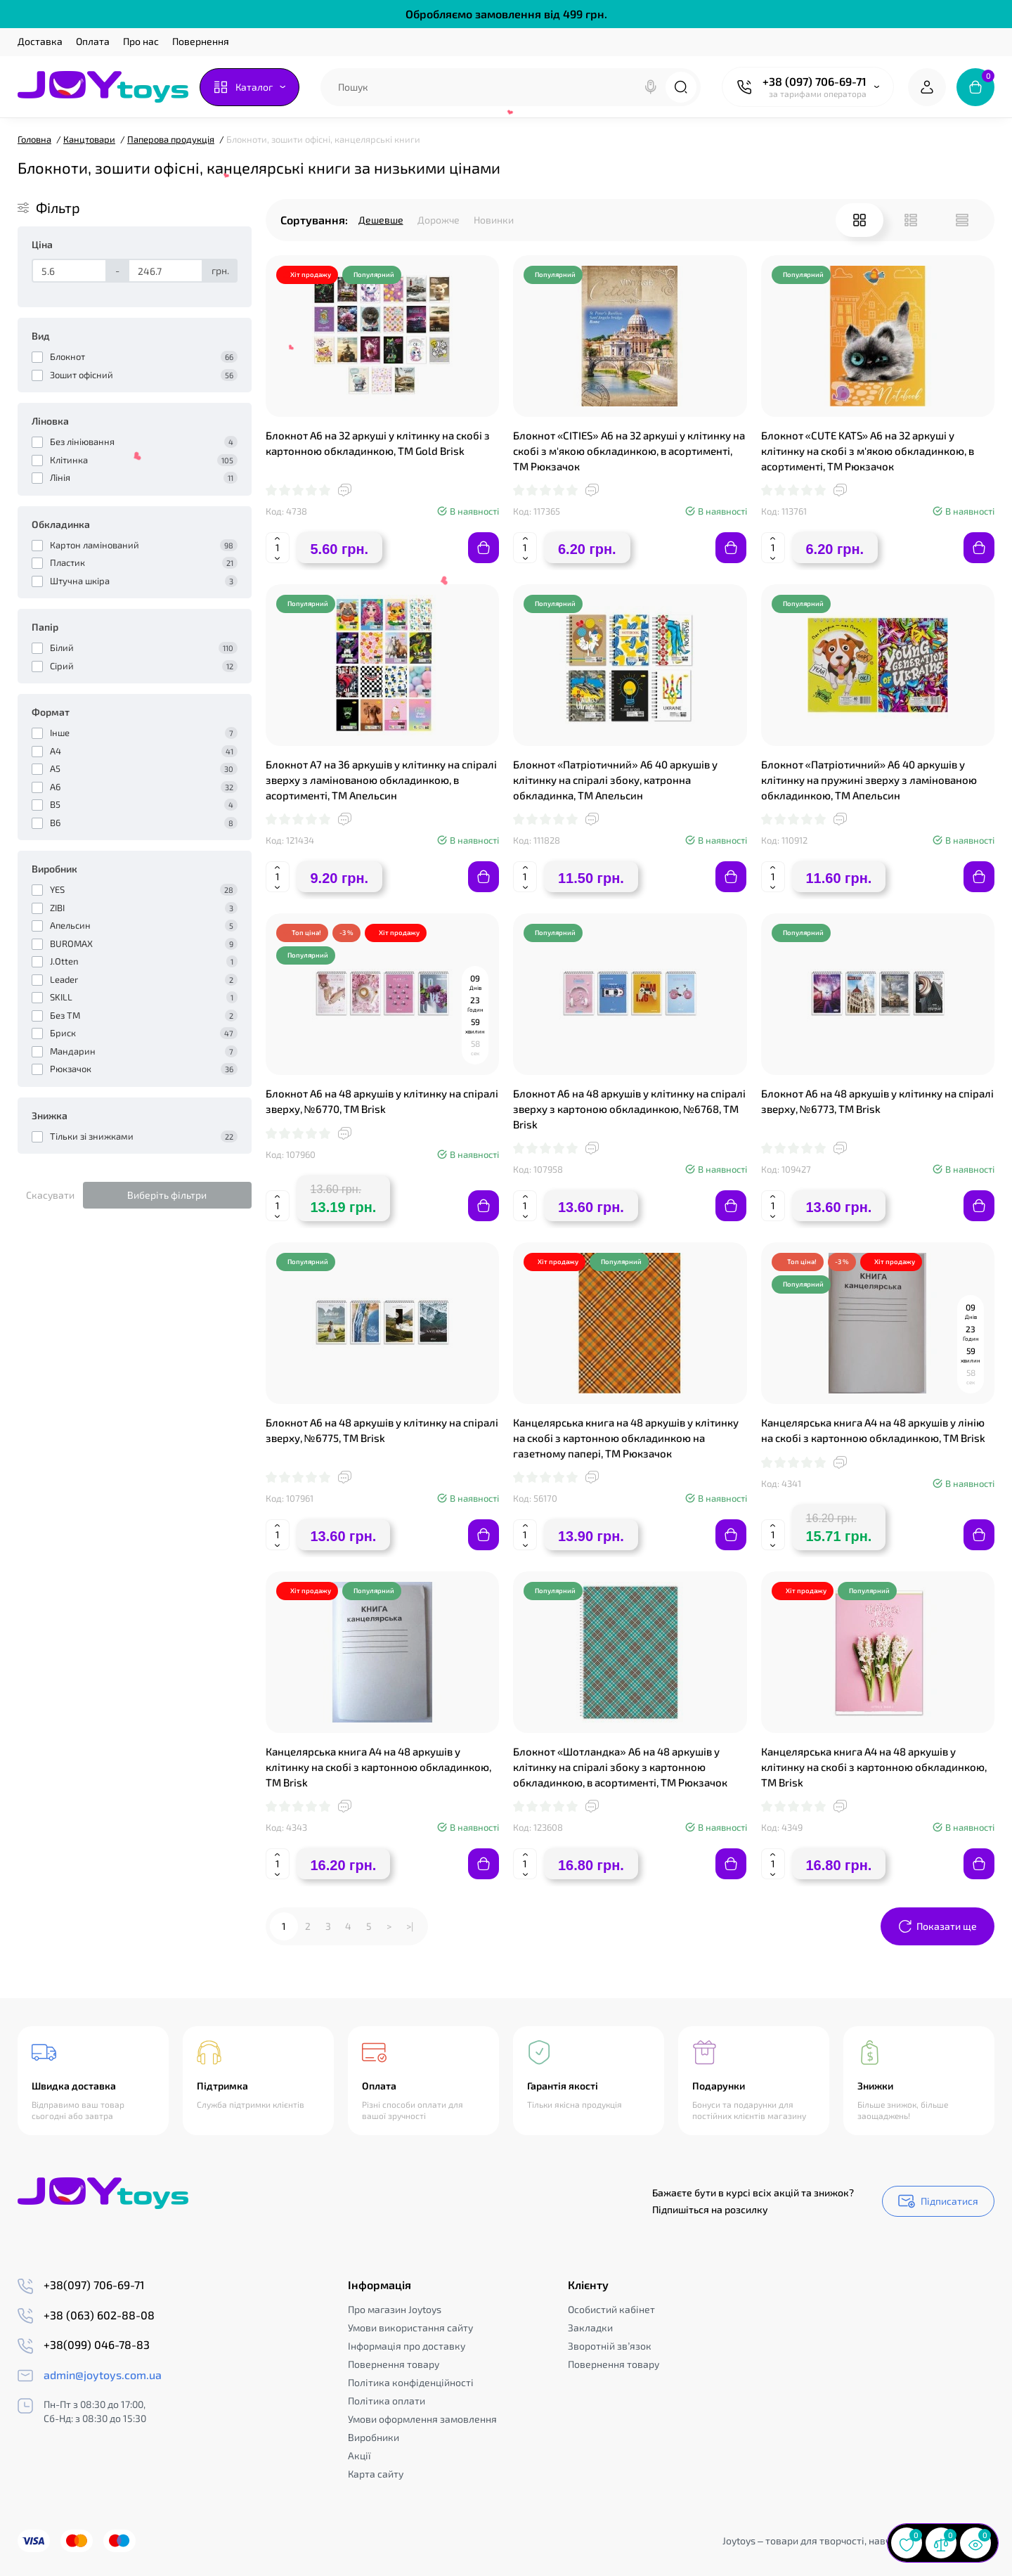  I want to click on [Login Register], so click(927, 87).